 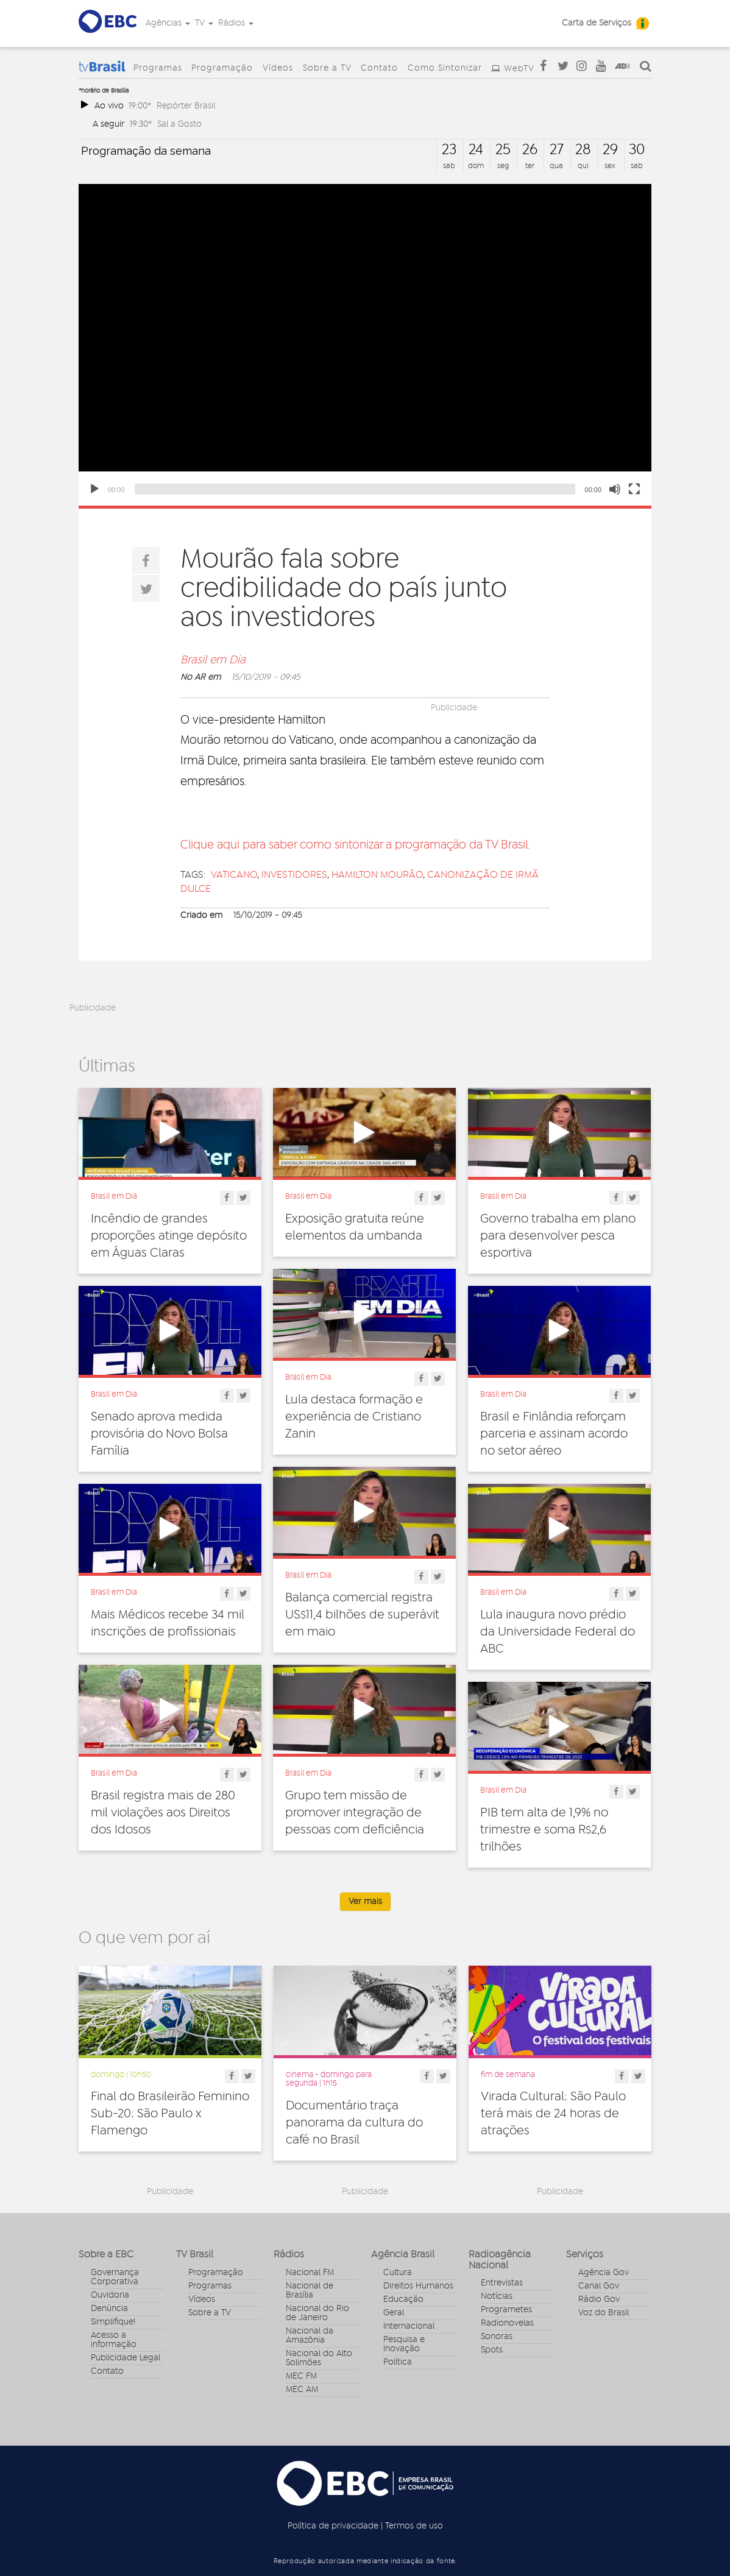 What do you see at coordinates (418, 2286) in the screenshot?
I see `Direitos Humanos` at bounding box center [418, 2286].